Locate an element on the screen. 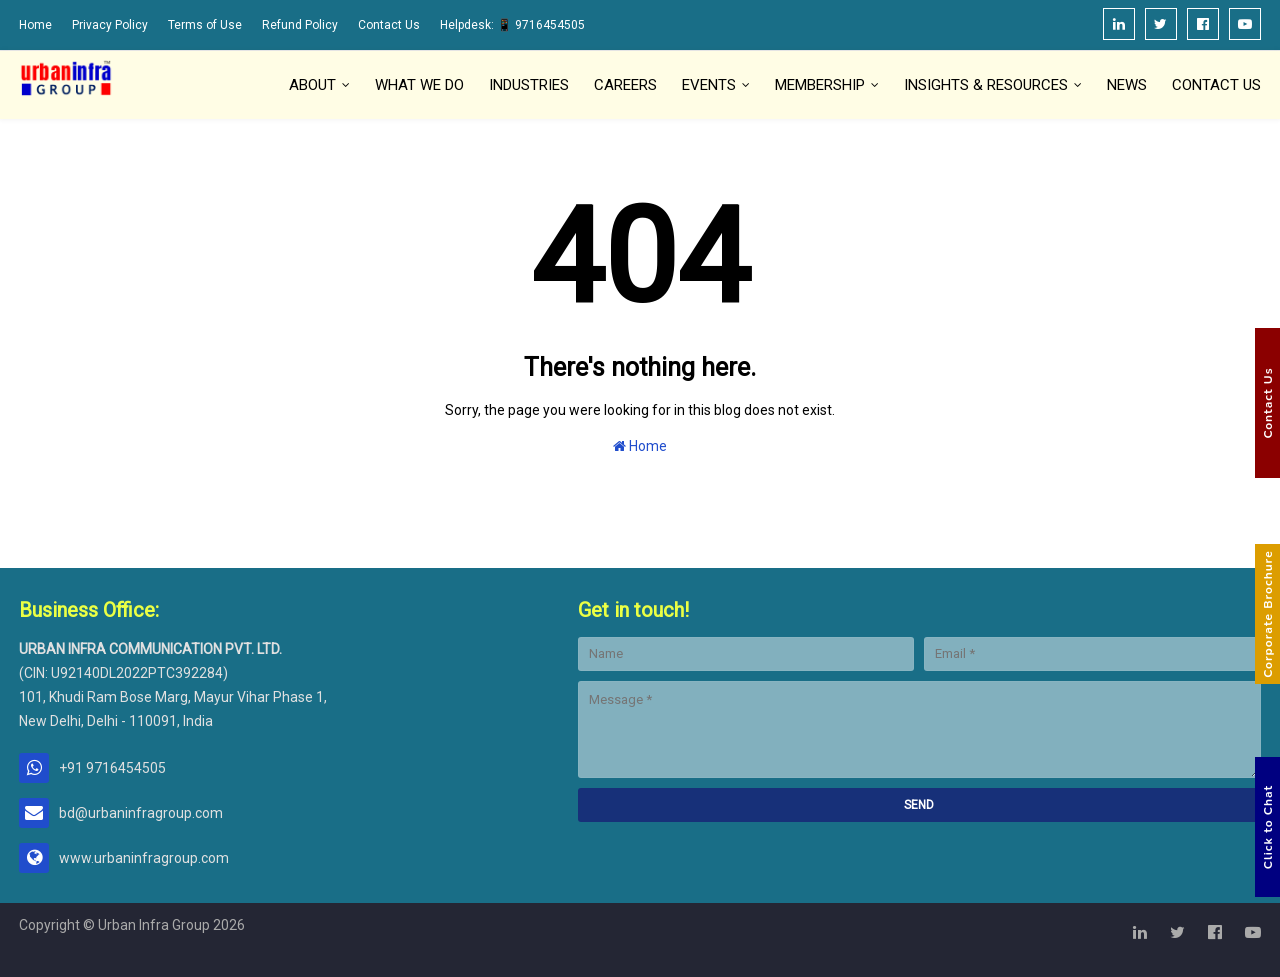  About [menuitem] is located at coordinates (312, 85).